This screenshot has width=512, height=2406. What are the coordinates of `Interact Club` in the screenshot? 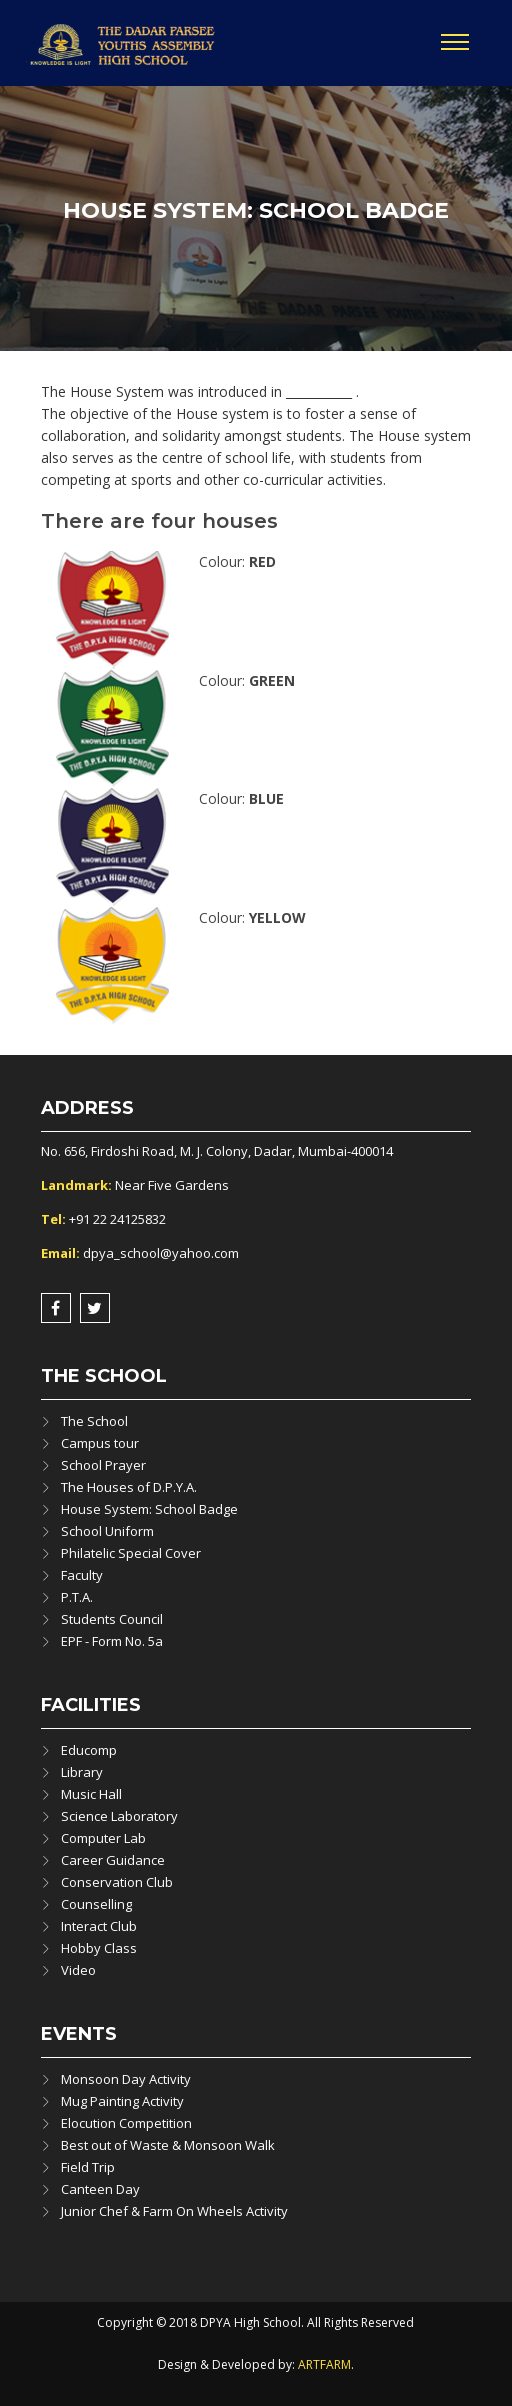 It's located at (99, 1926).